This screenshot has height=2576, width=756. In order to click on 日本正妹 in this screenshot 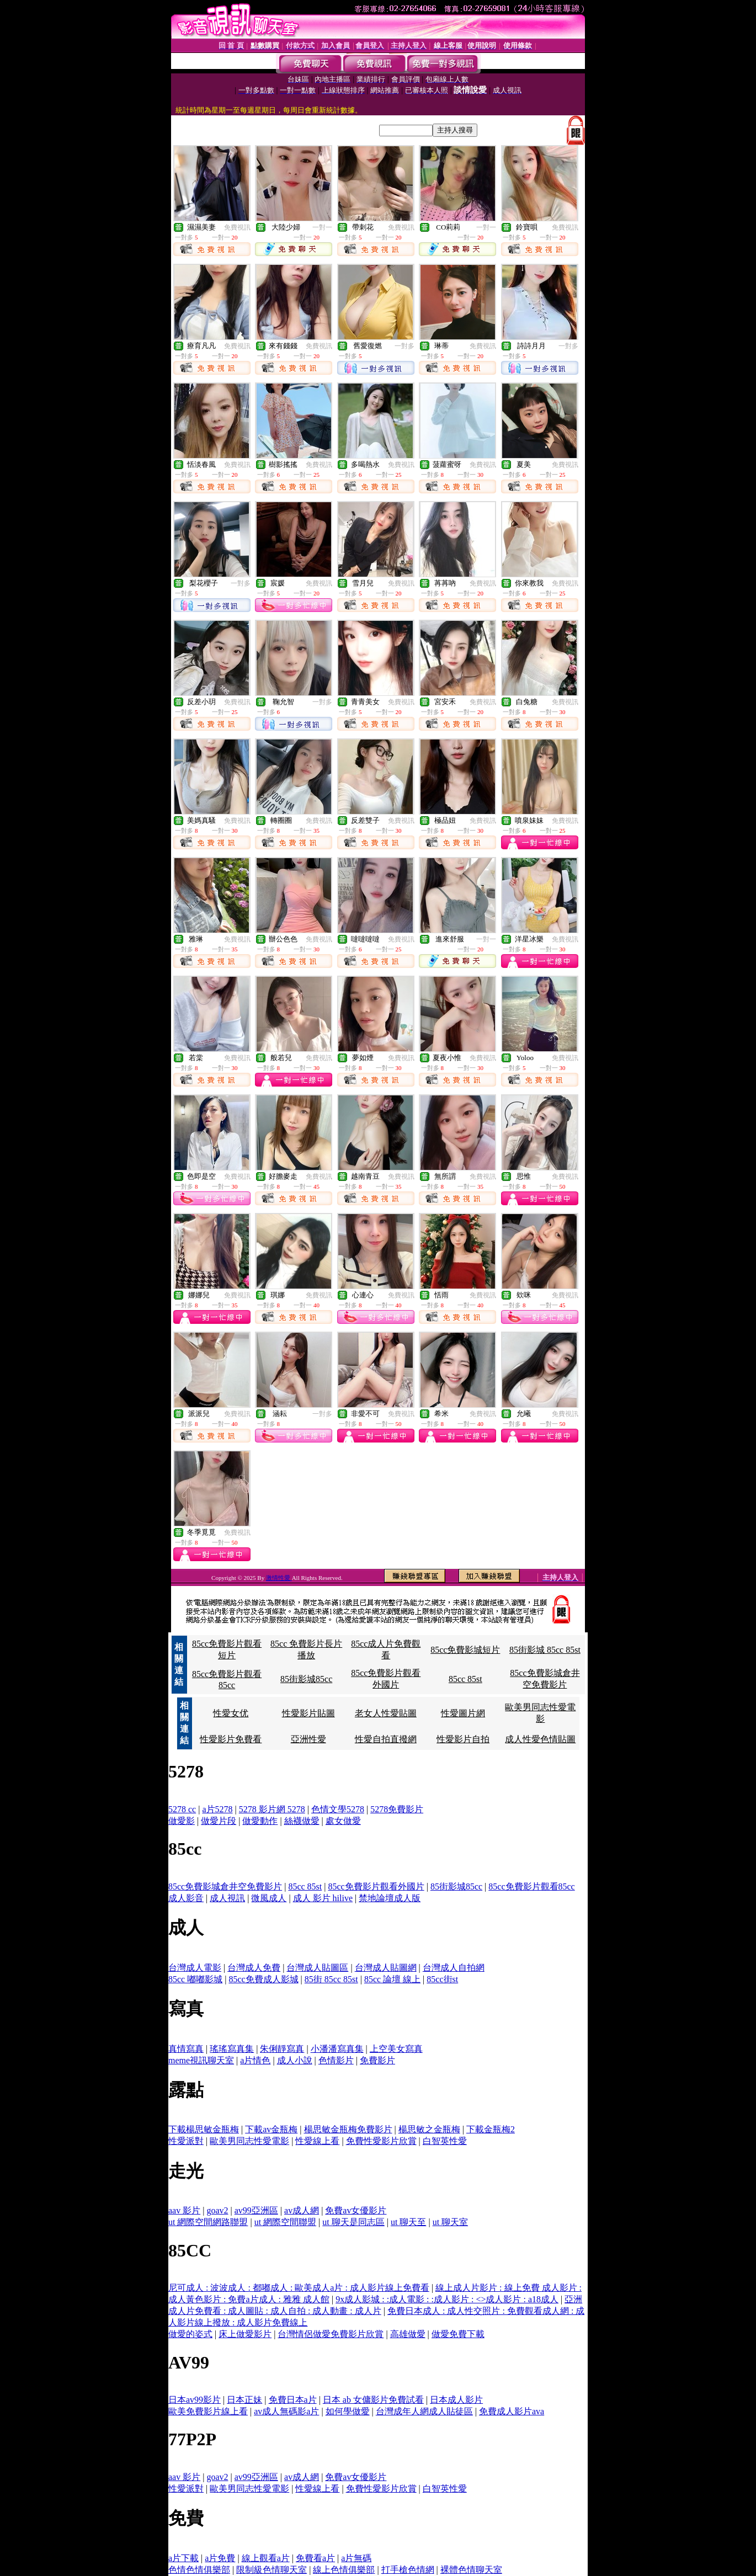, I will do `click(244, 2399)`.